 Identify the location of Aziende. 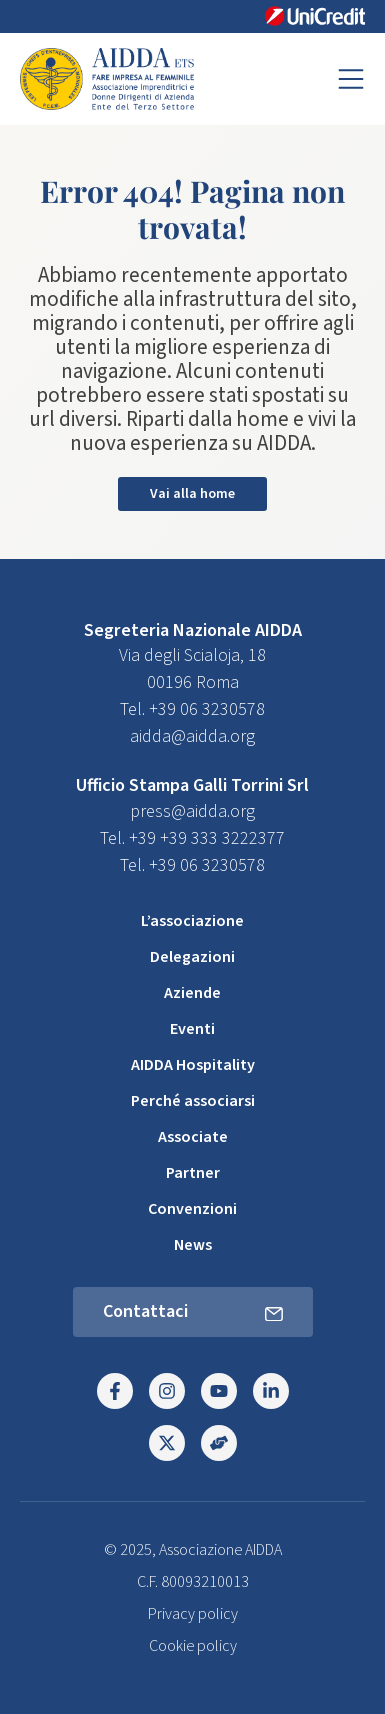
(192, 993).